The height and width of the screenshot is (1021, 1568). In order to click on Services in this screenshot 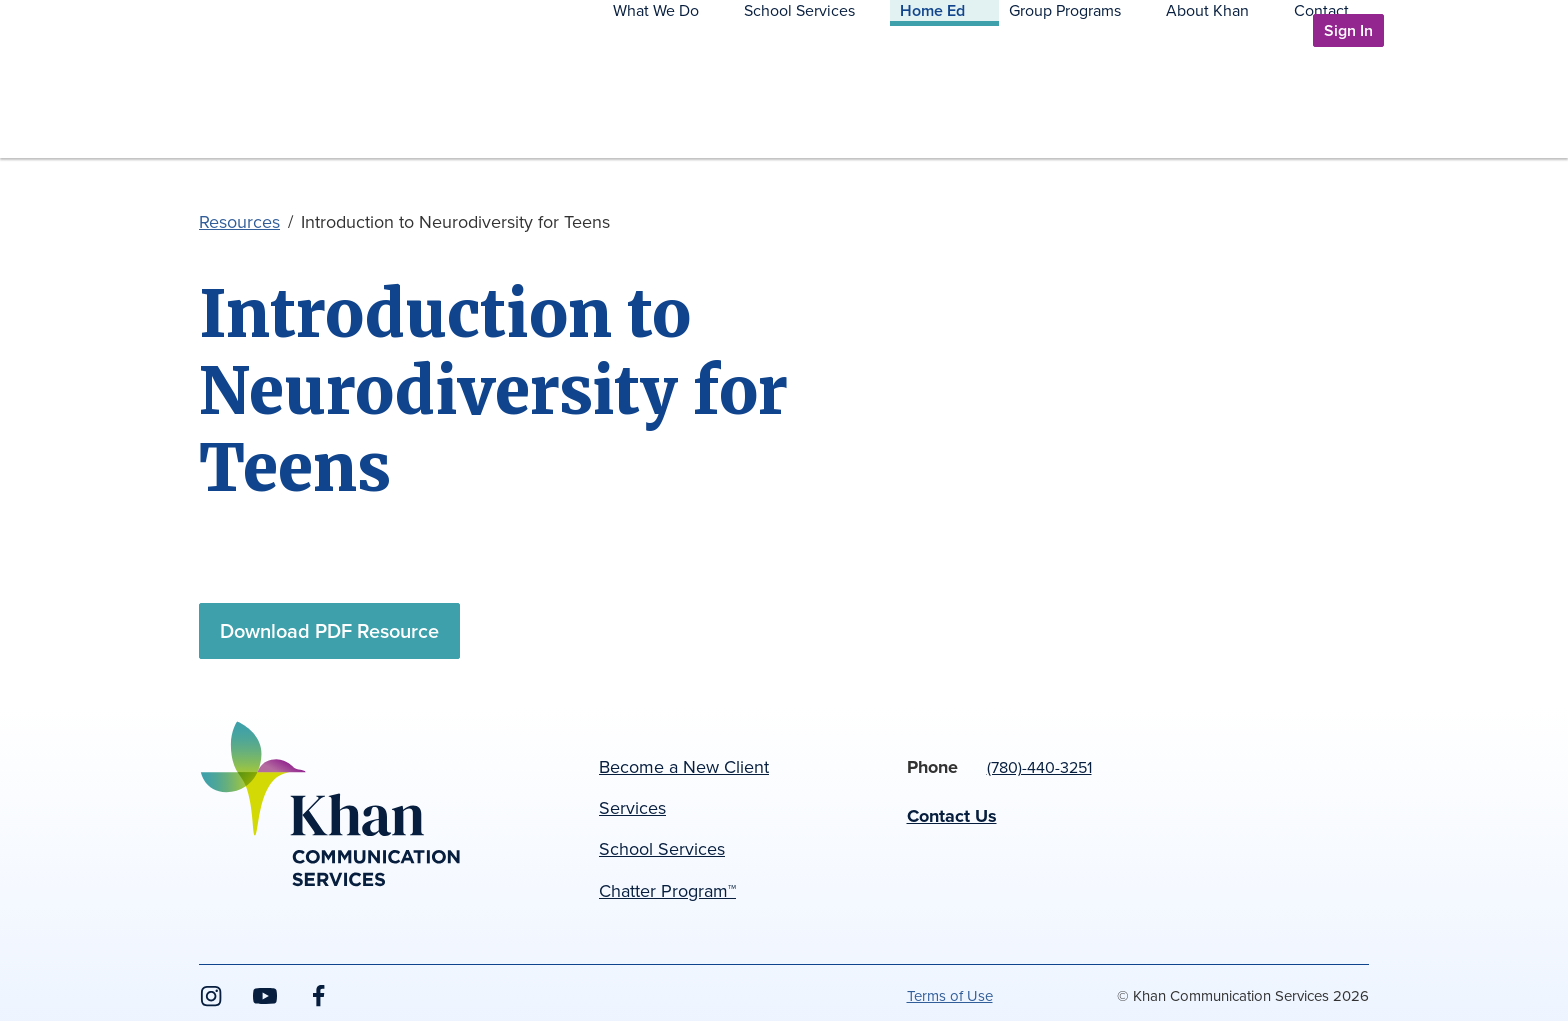, I will do `click(632, 808)`.